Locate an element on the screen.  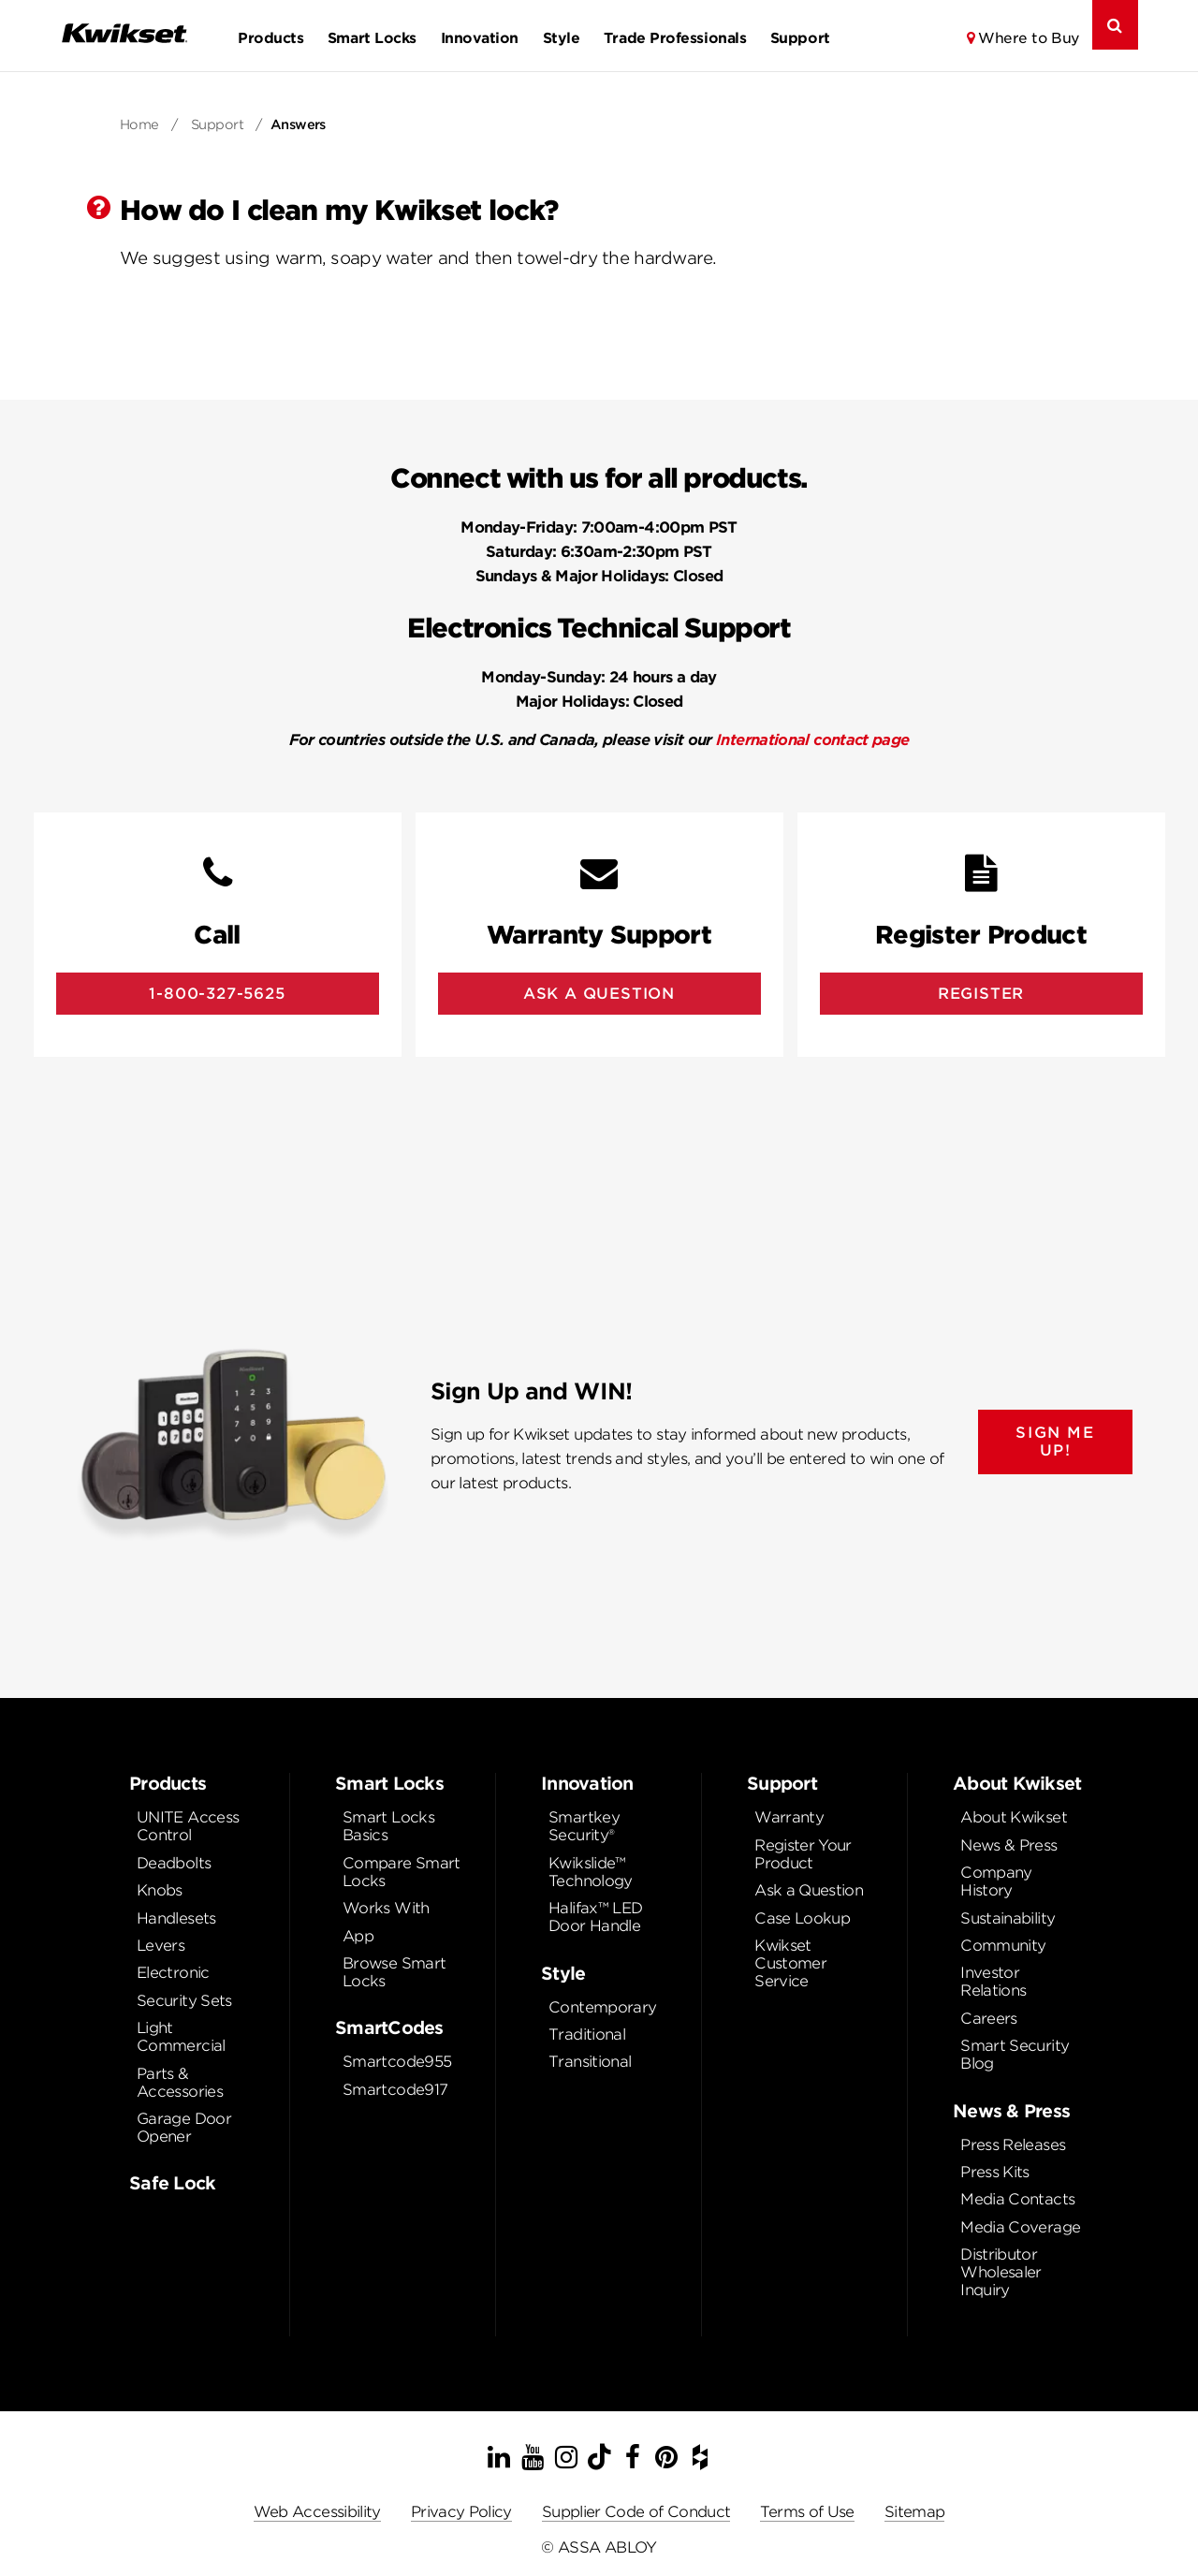
Light Commercial is located at coordinates (181, 2038).